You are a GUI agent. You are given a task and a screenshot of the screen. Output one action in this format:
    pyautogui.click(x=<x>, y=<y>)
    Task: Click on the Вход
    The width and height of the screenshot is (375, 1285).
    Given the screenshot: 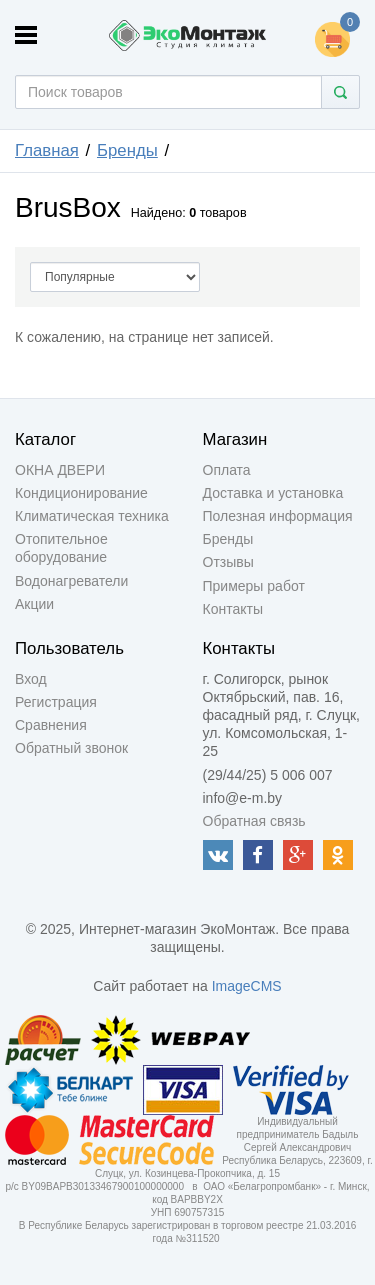 What is the action you would take?
    pyautogui.click(x=31, y=679)
    